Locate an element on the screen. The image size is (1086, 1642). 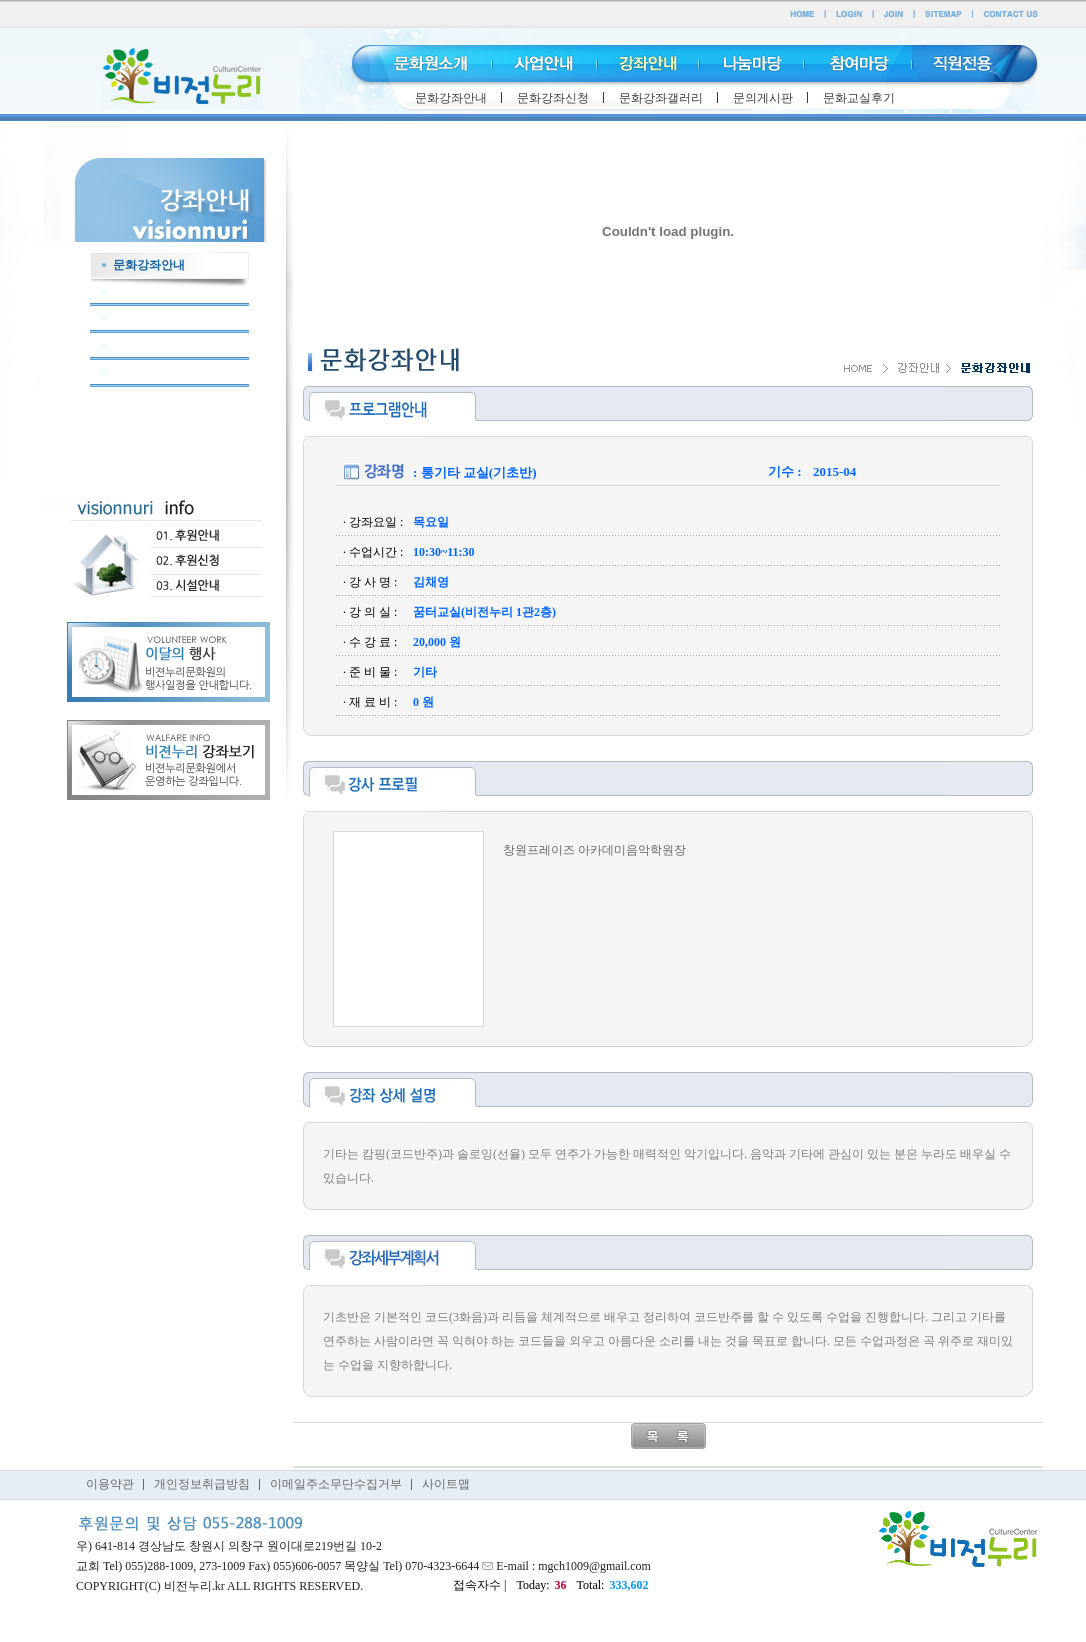
문화강좌신청 is located at coordinates (553, 98).